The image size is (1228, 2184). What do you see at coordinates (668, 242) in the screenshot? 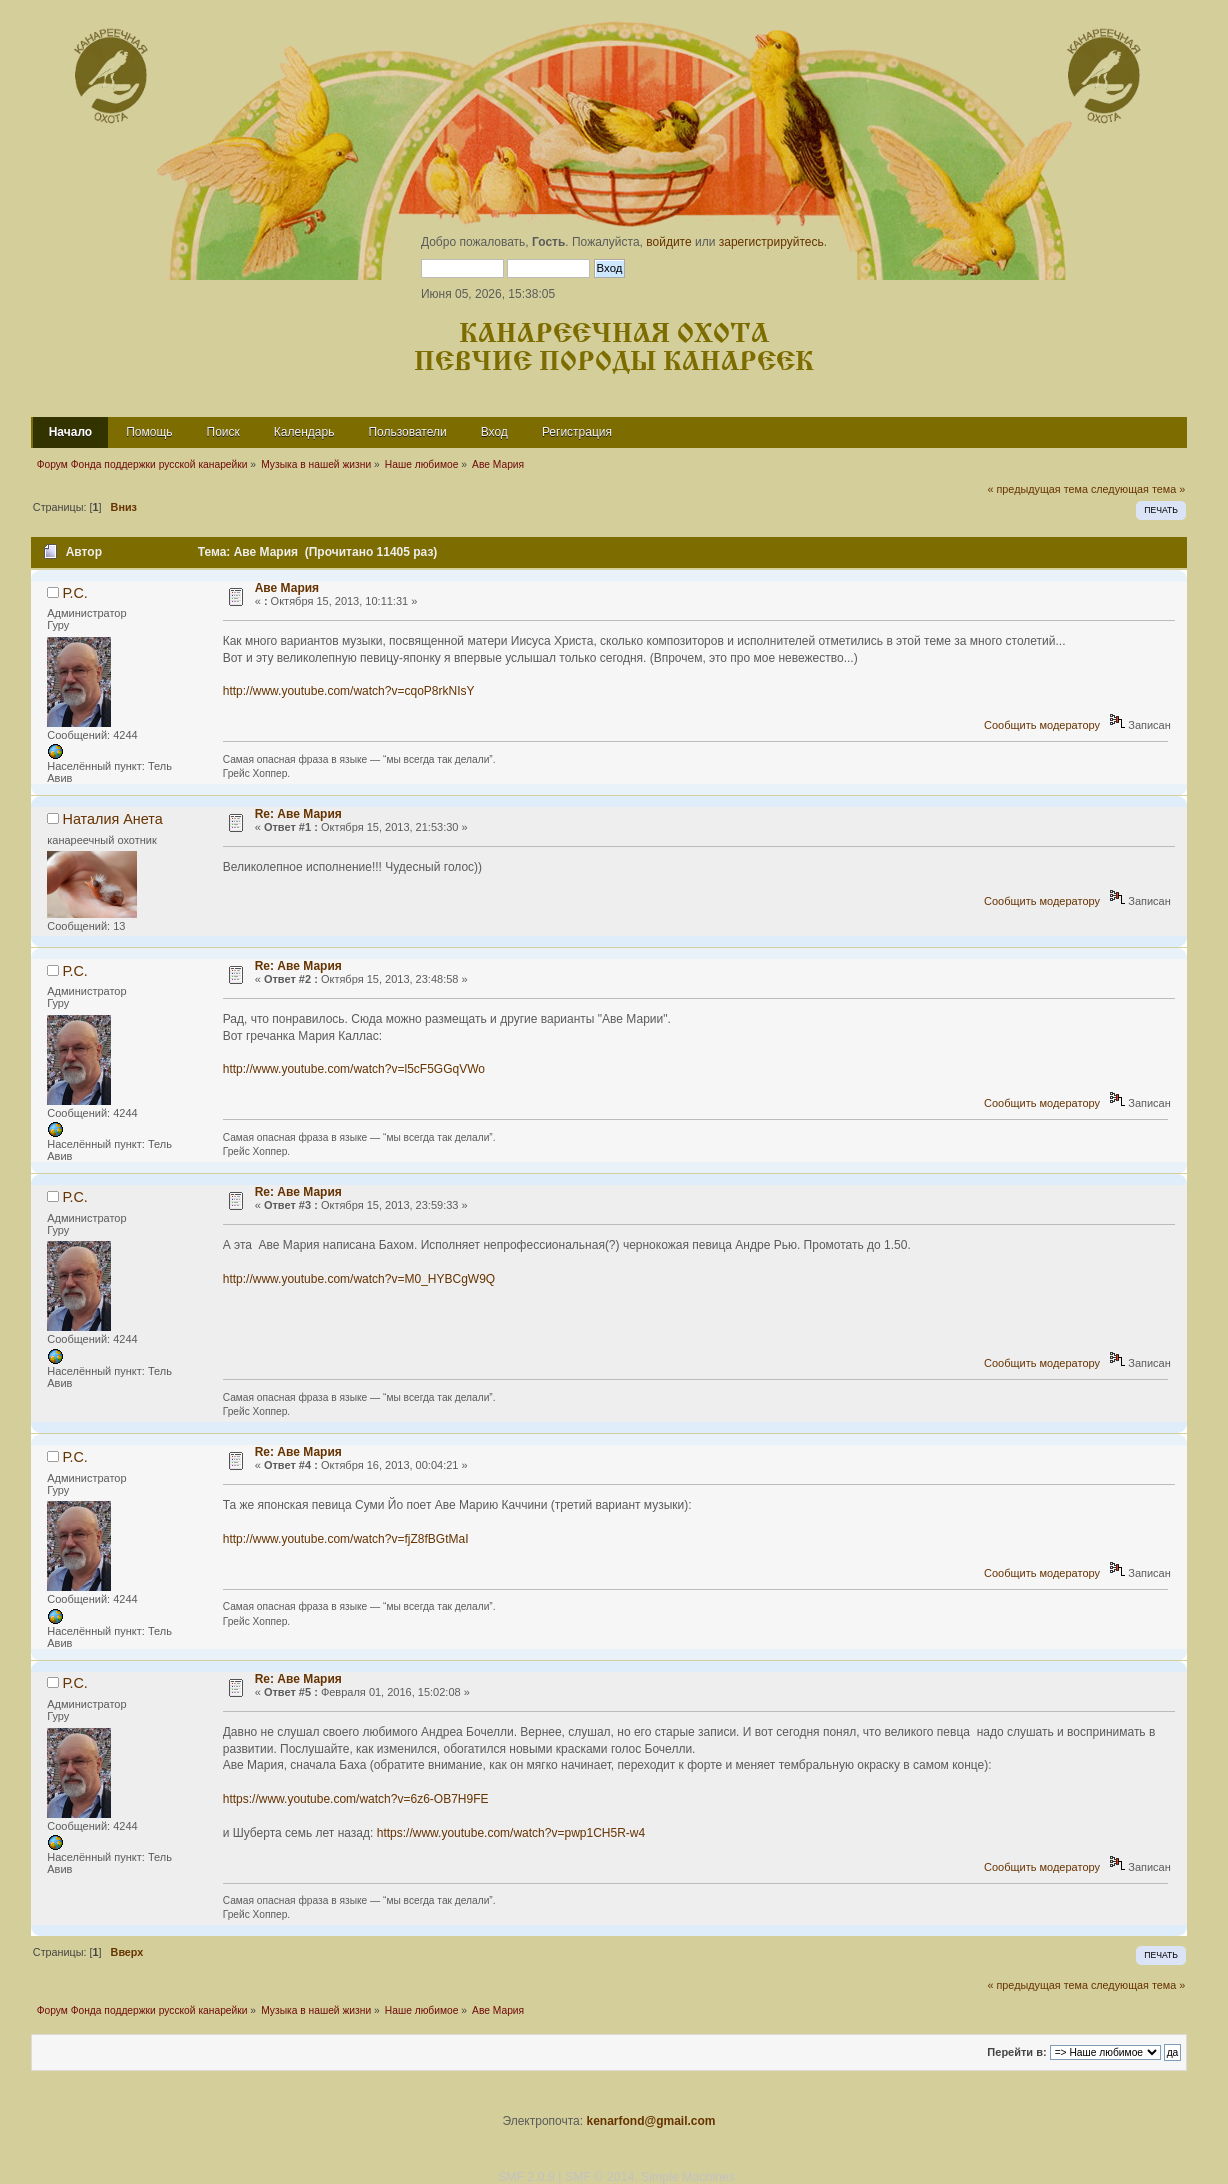
I see `войдите` at bounding box center [668, 242].